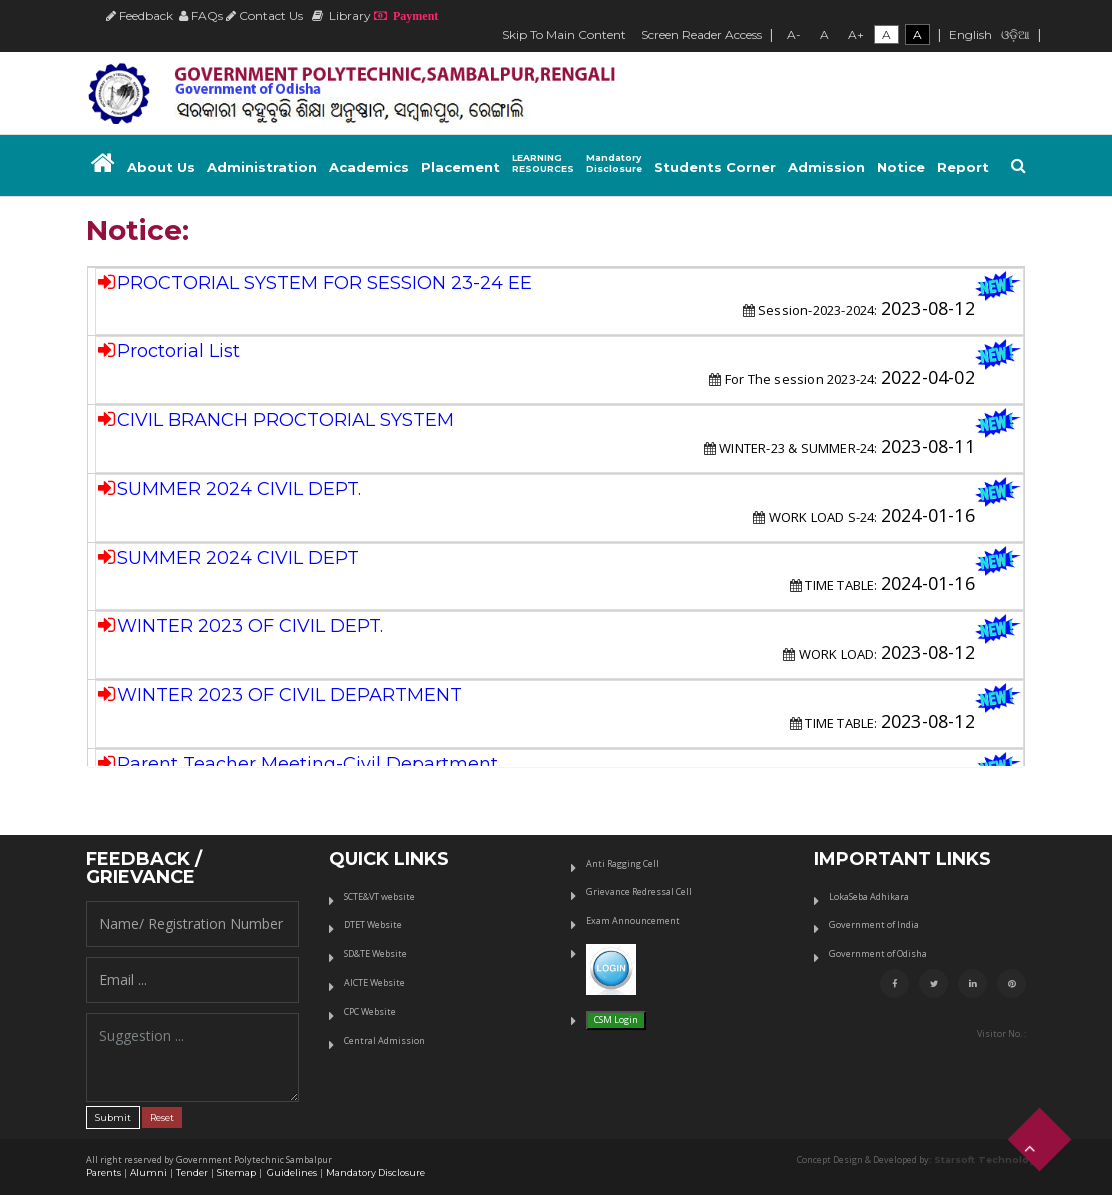  Describe the element at coordinates (384, 1040) in the screenshot. I see `Central Admission` at that location.